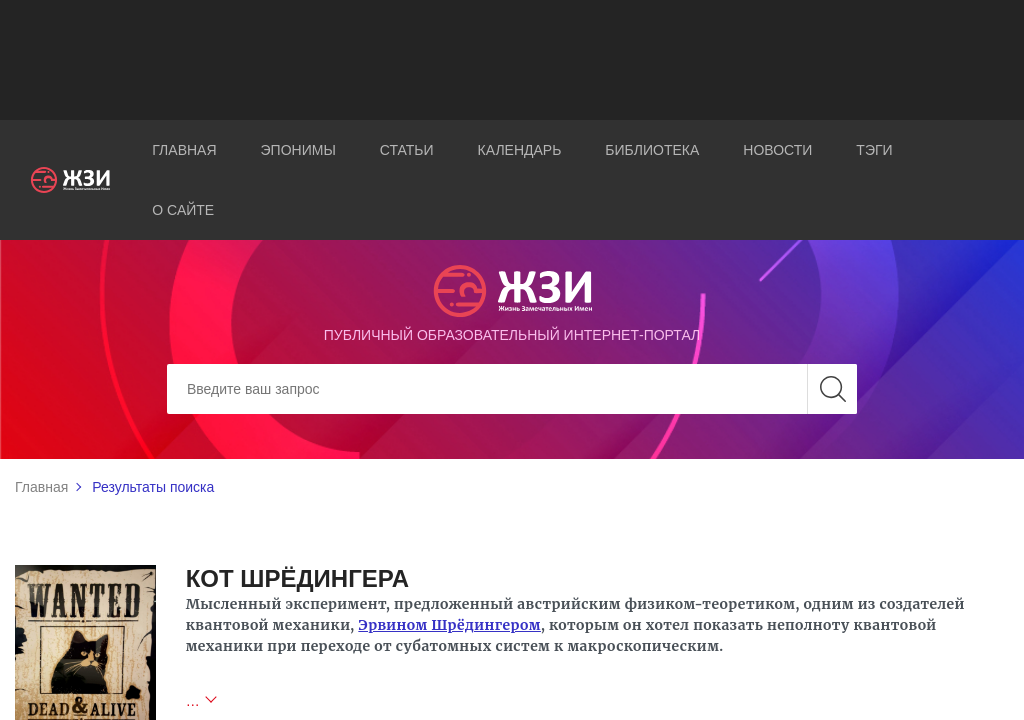 The width and height of the screenshot is (1024, 720). I want to click on О сайте, so click(183, 210).